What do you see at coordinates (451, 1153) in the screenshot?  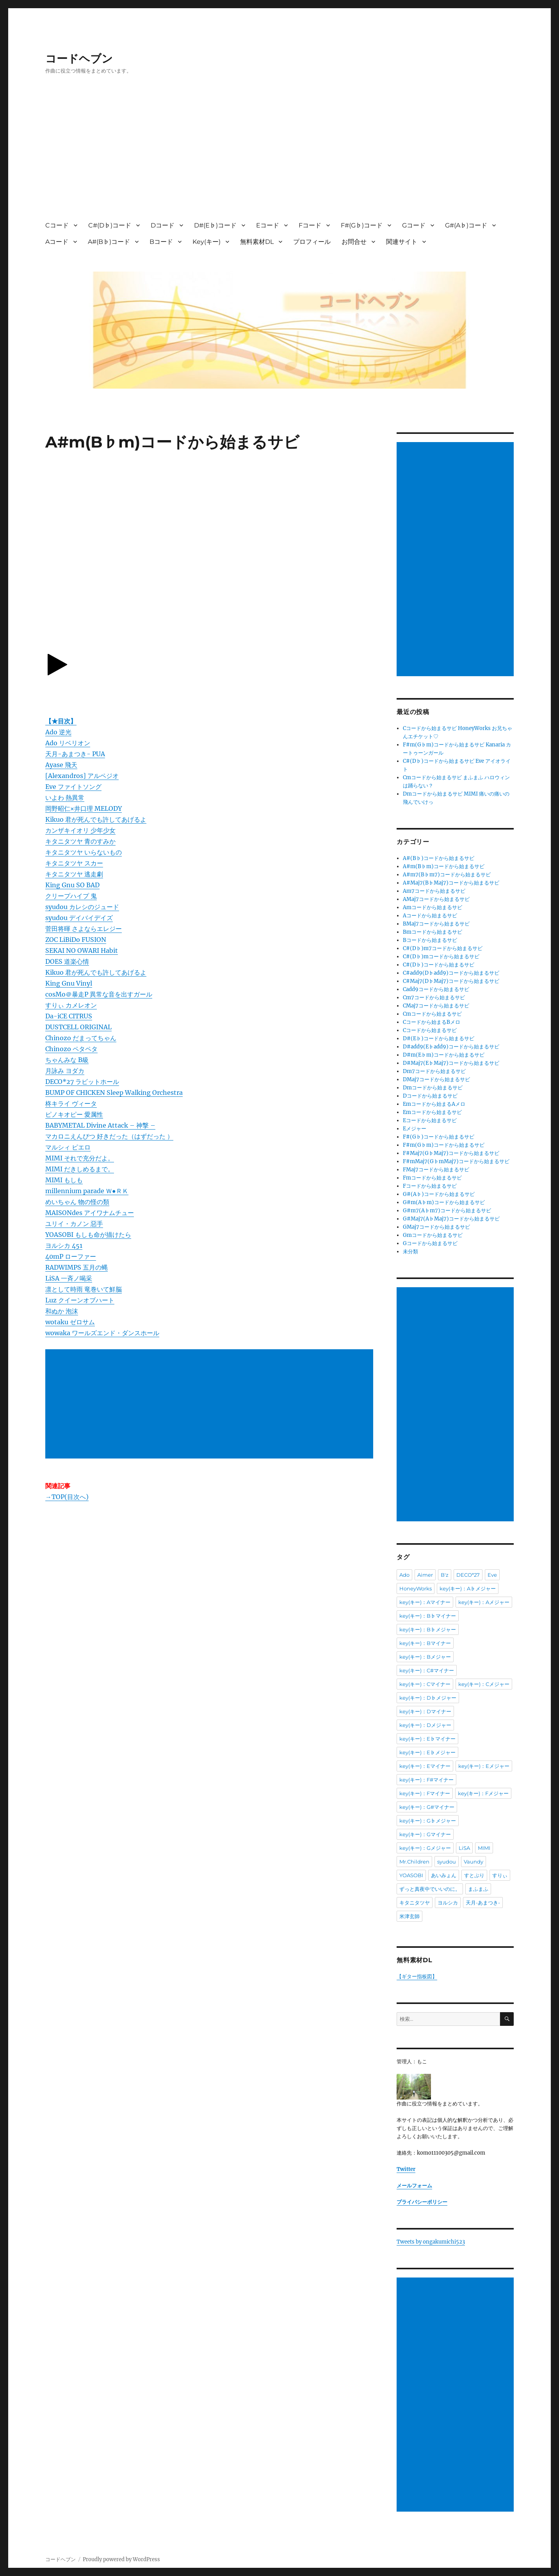 I see `F#Maj7(G♭Maj7)コードから始まるサビ` at bounding box center [451, 1153].